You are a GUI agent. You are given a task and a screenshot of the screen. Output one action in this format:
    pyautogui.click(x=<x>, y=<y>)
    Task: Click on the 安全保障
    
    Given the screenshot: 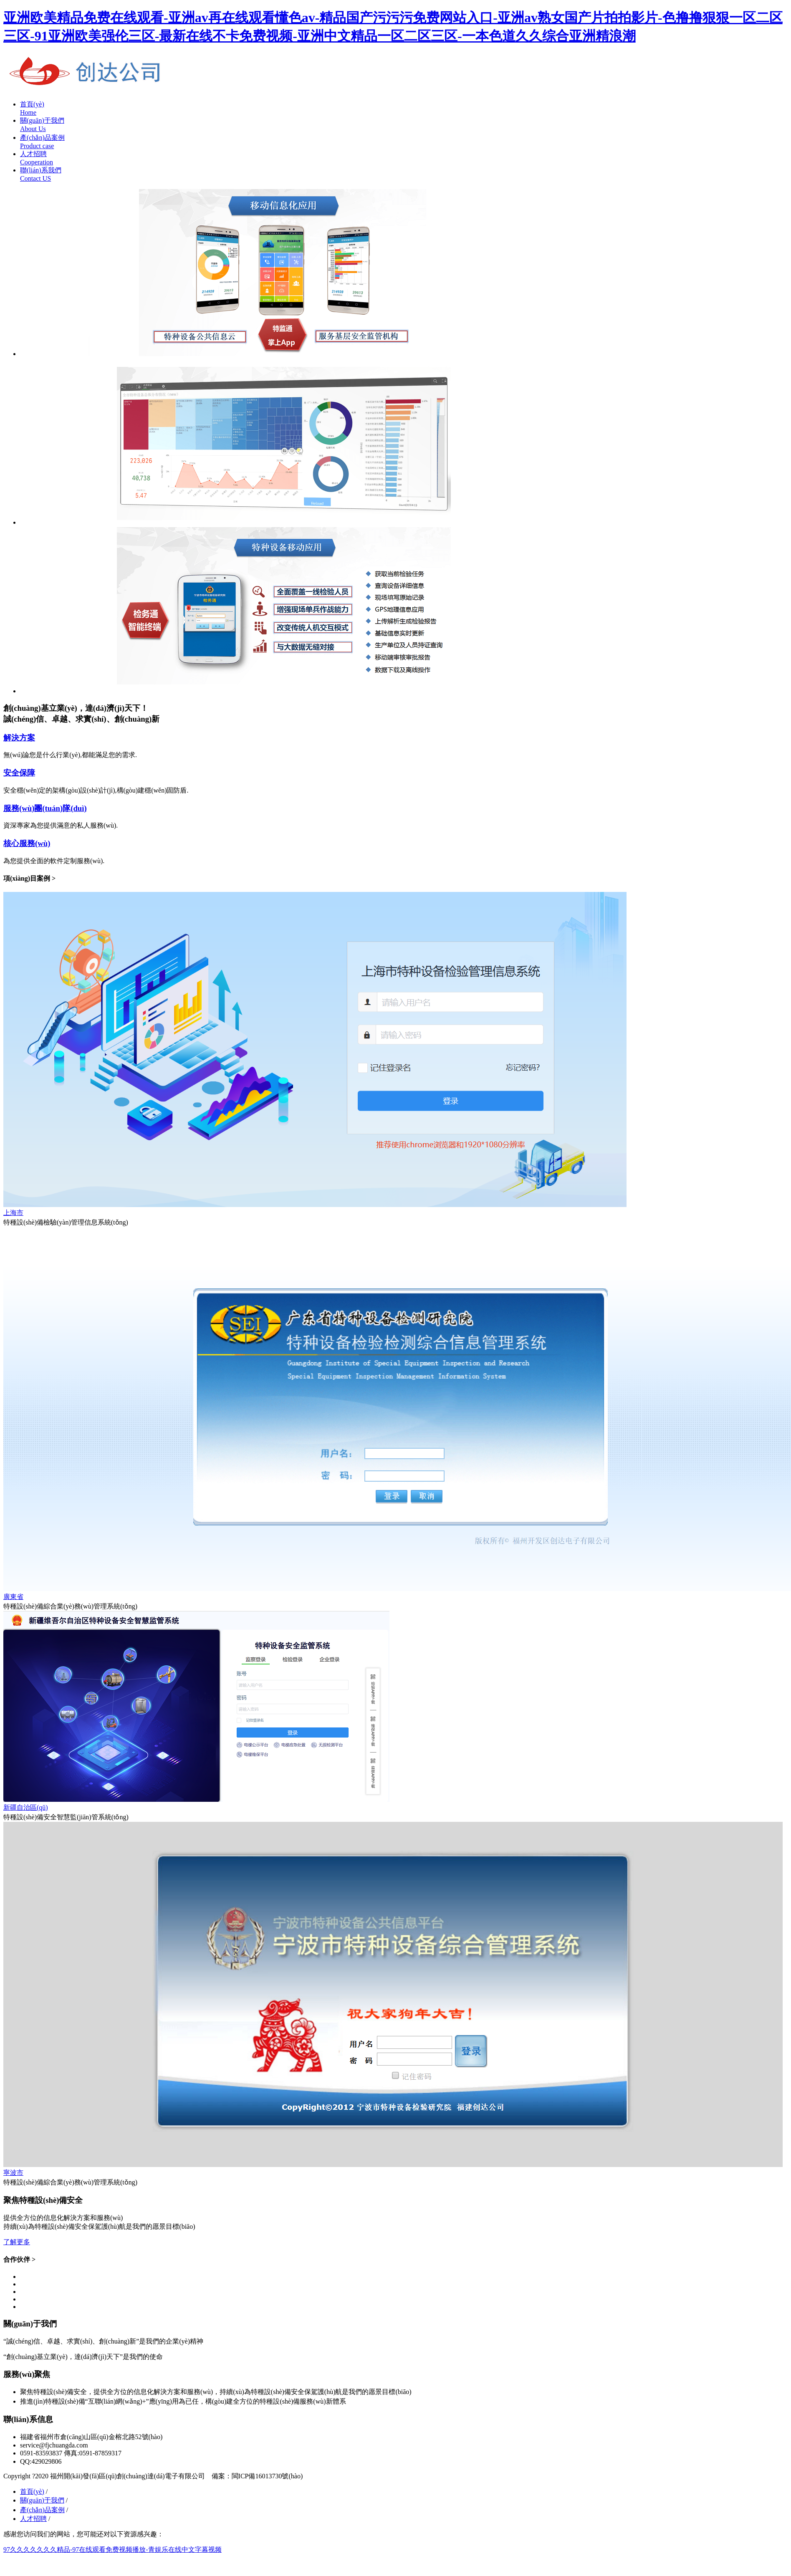 What is the action you would take?
    pyautogui.click(x=19, y=772)
    